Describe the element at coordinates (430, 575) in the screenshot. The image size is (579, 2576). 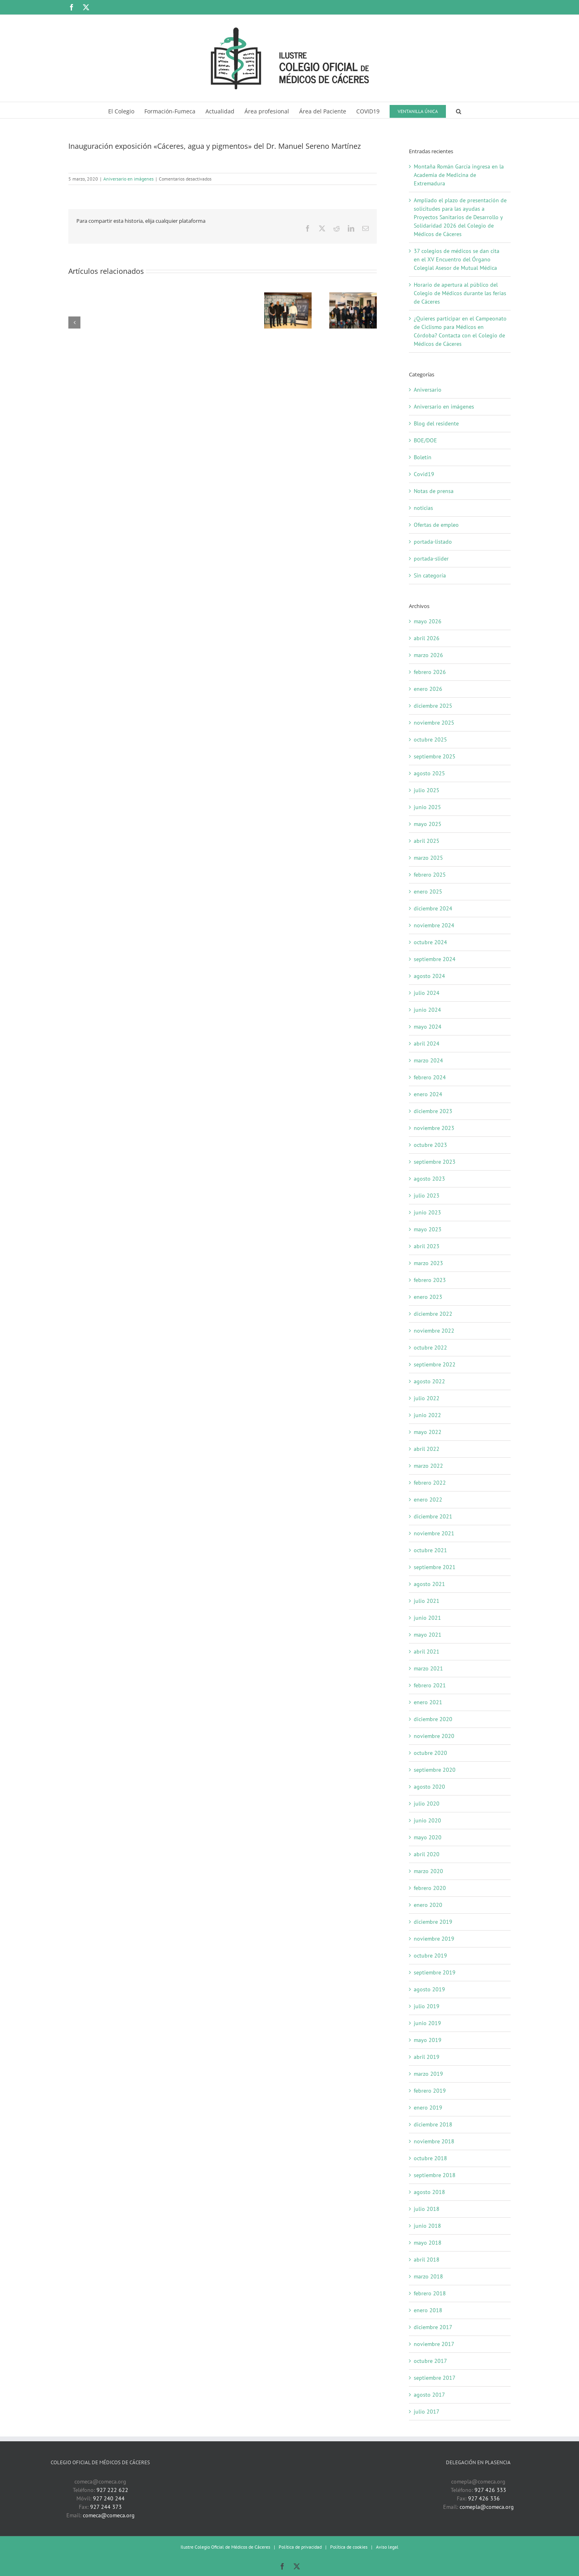
I see `Sin categoría` at that location.